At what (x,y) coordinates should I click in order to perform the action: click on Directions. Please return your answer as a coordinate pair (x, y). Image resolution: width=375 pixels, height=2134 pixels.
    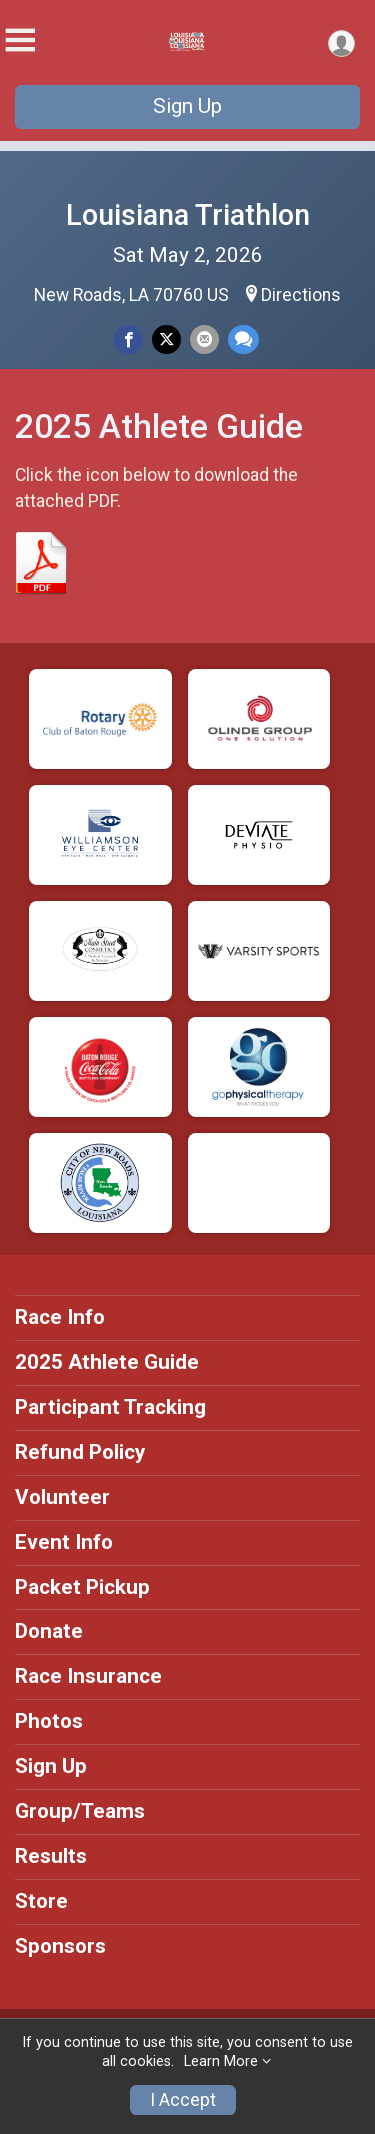
    Looking at the image, I should click on (301, 295).